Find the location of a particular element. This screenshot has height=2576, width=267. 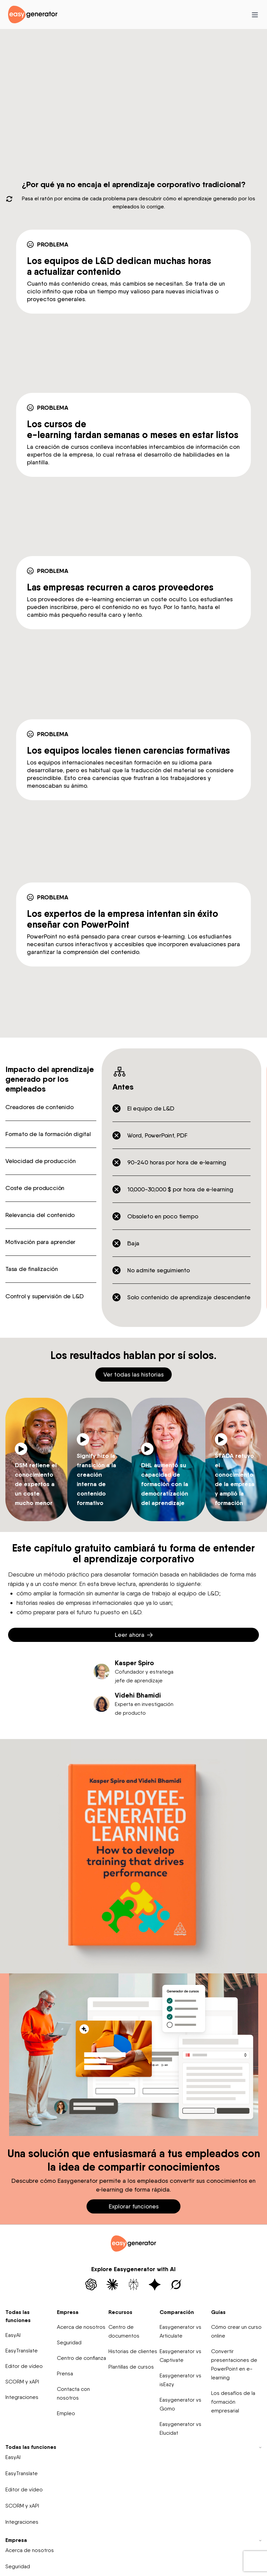

Guías is located at coordinates (218, 2312).